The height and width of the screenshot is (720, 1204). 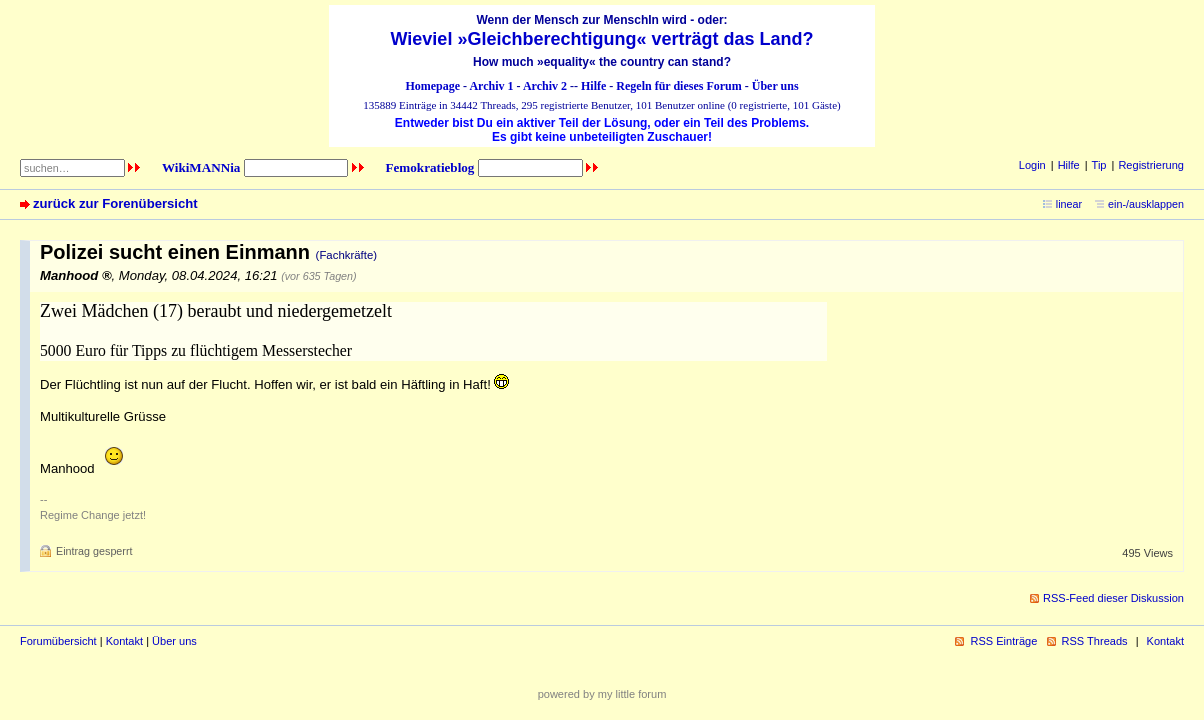 I want to click on Wieviel »Gleichberechtigung« verträgt das Land?, so click(x=602, y=39).